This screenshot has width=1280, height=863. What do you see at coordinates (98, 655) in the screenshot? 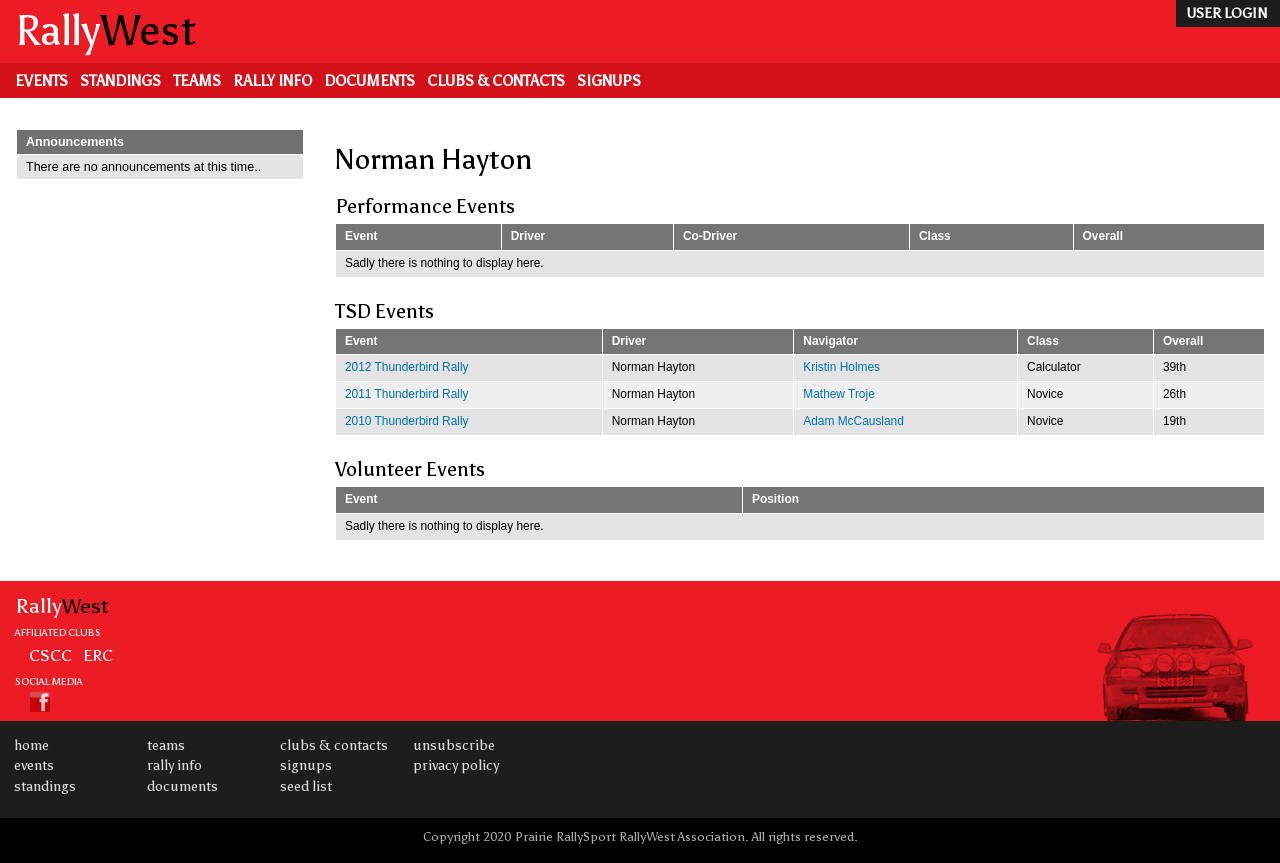
I see `ERC` at bounding box center [98, 655].